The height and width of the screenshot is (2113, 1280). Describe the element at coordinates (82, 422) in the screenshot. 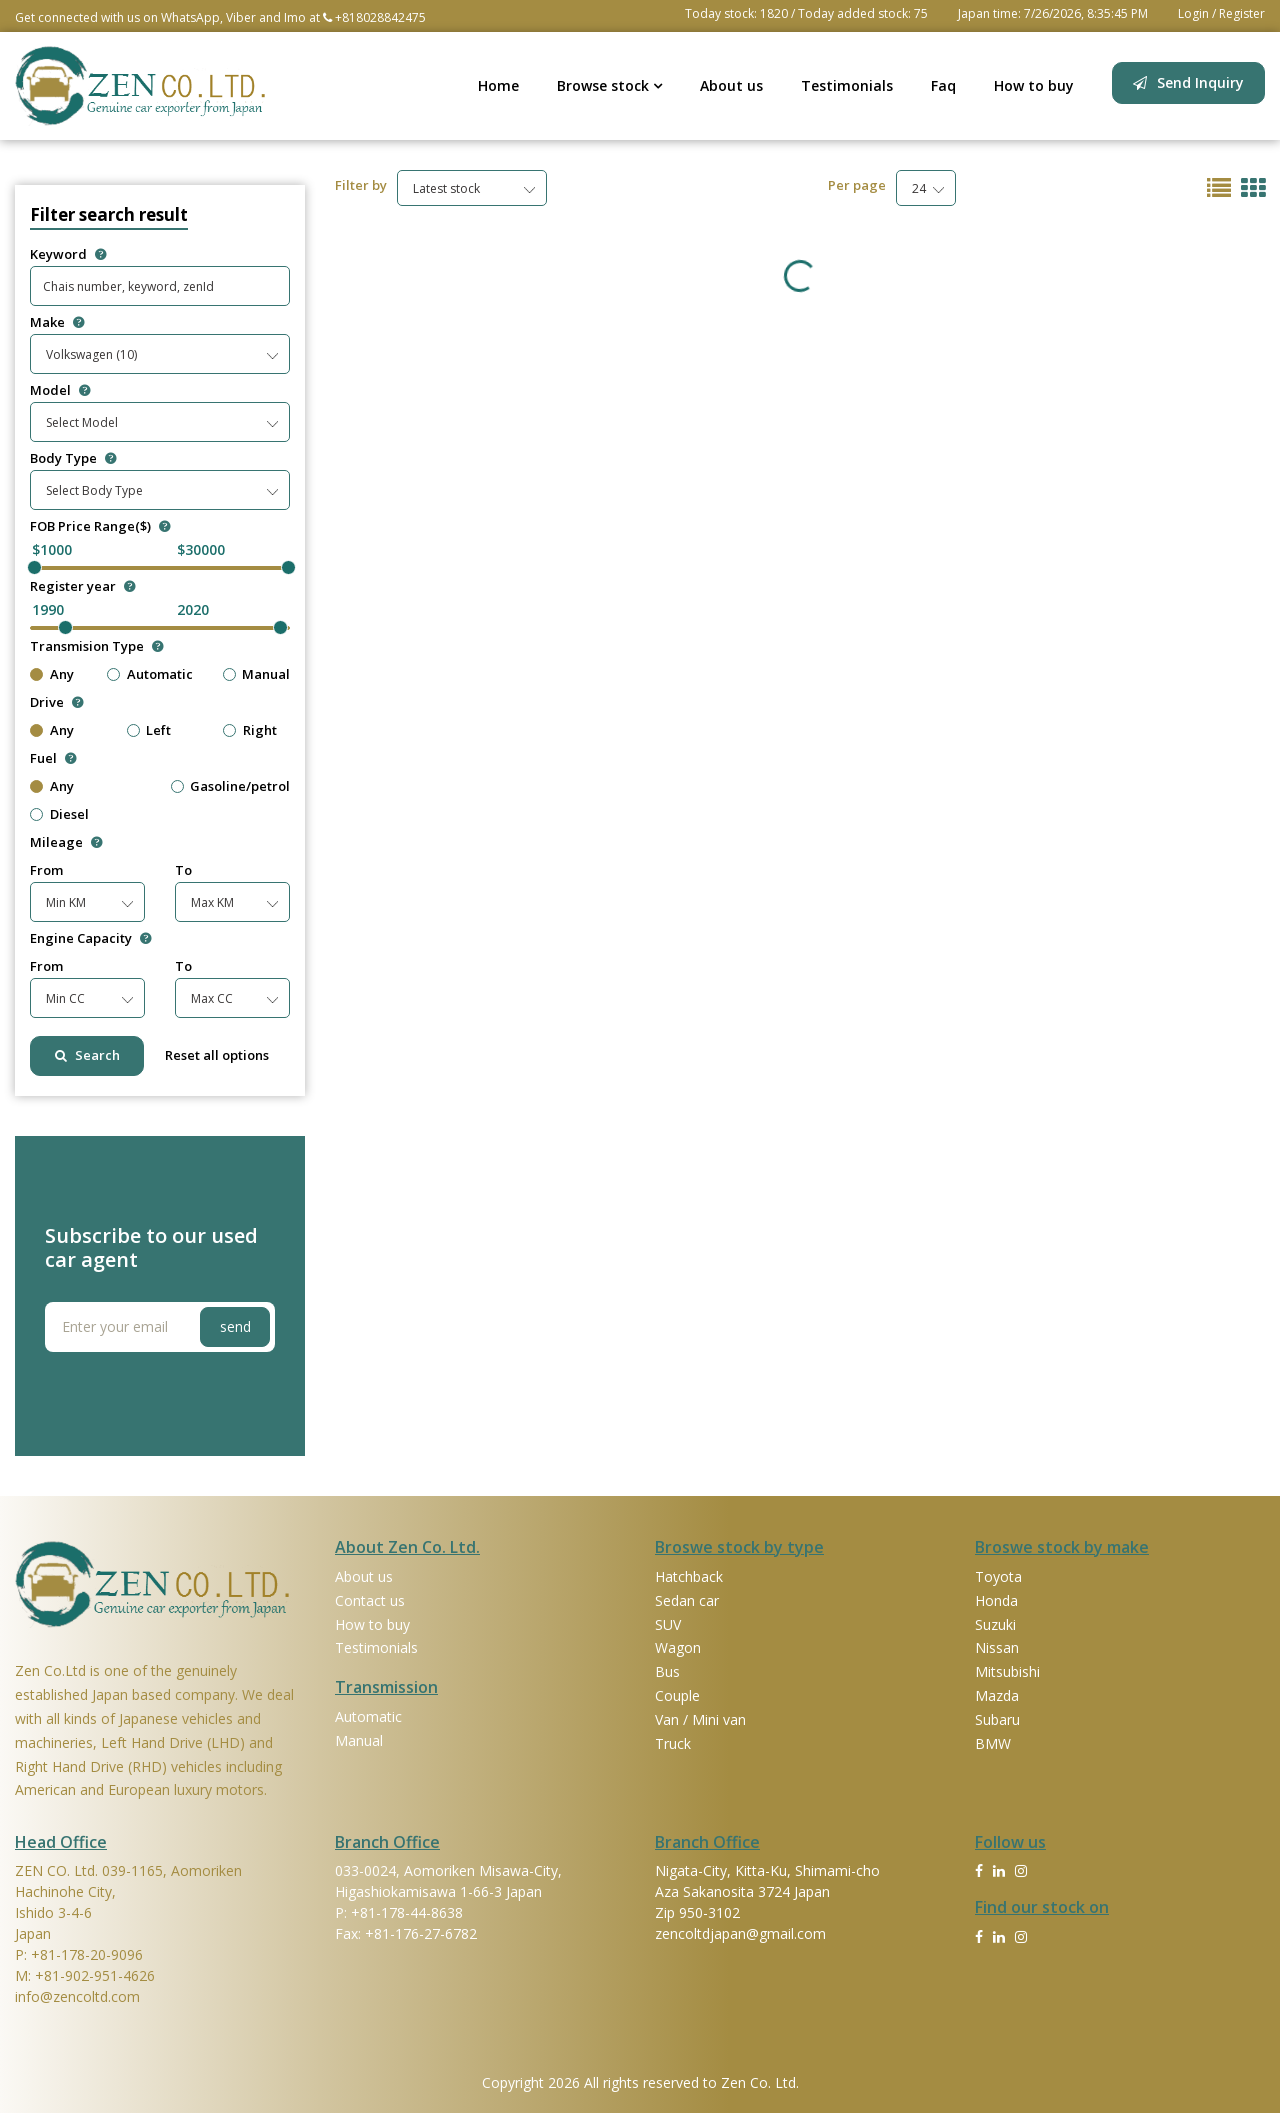

I see `Select Model [textbox]` at that location.